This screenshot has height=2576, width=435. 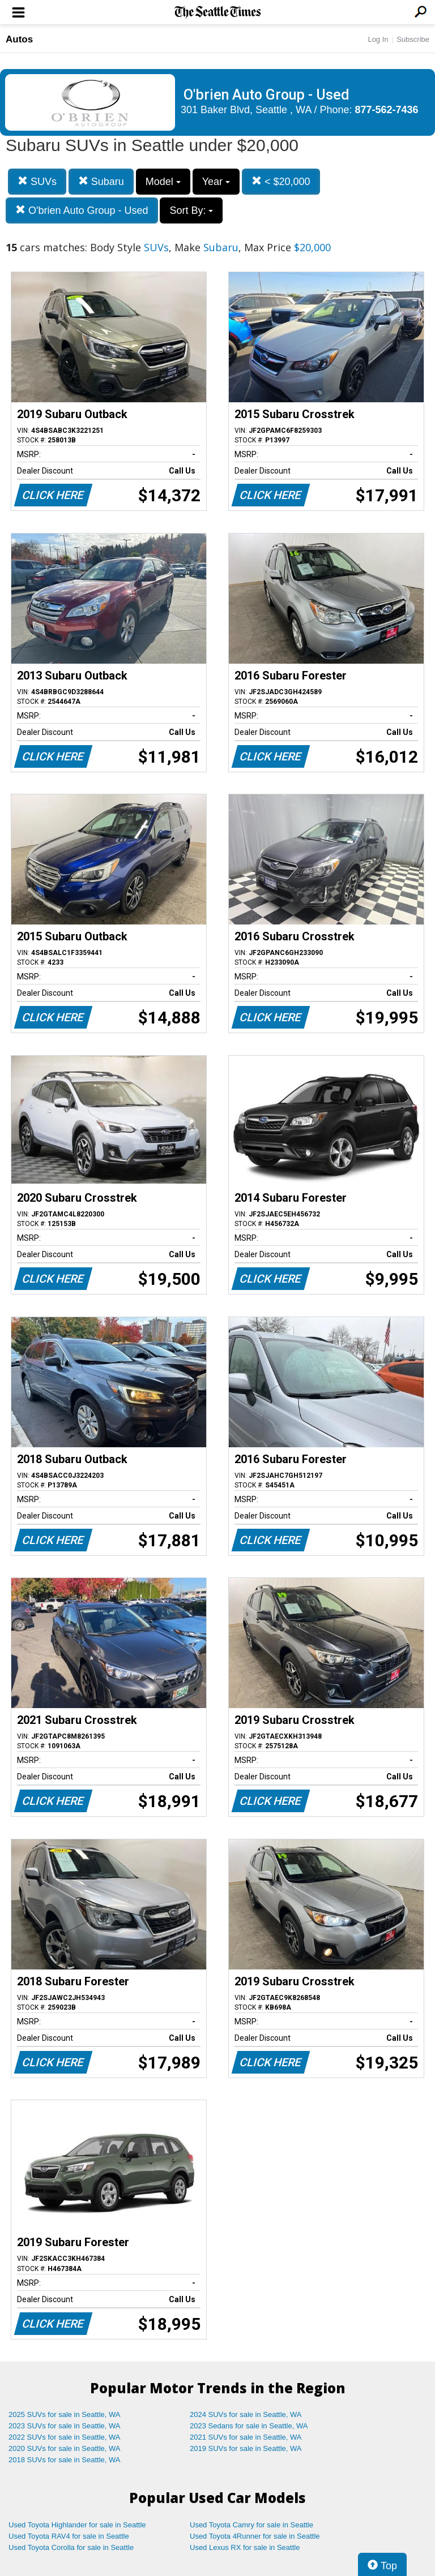 What do you see at coordinates (255, 2536) in the screenshot?
I see `Used Toyota 4Runner for sale in Seattle` at bounding box center [255, 2536].